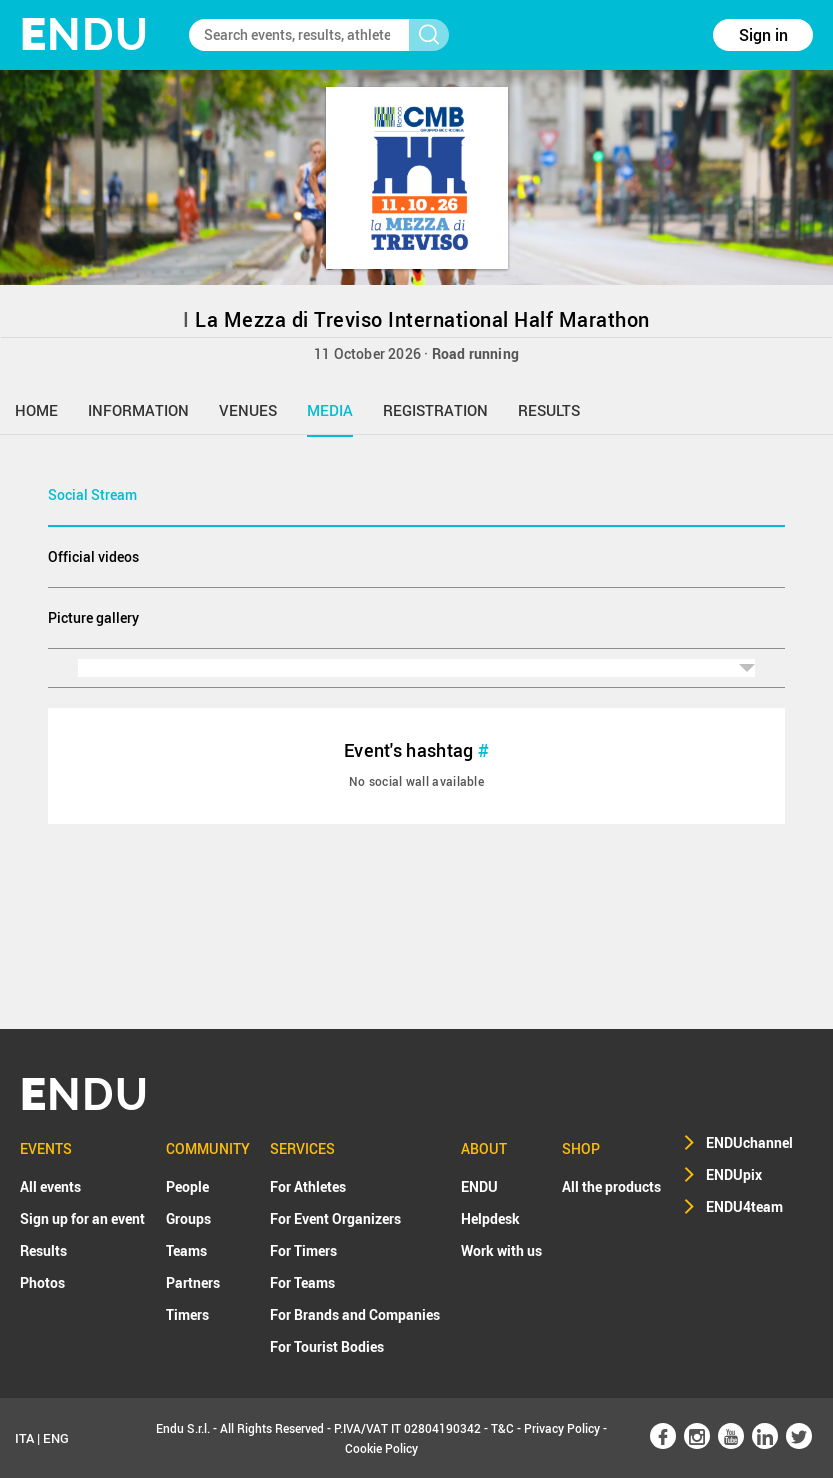 The image size is (833, 1478). Describe the element at coordinates (24, 1438) in the screenshot. I see `ITA` at that location.